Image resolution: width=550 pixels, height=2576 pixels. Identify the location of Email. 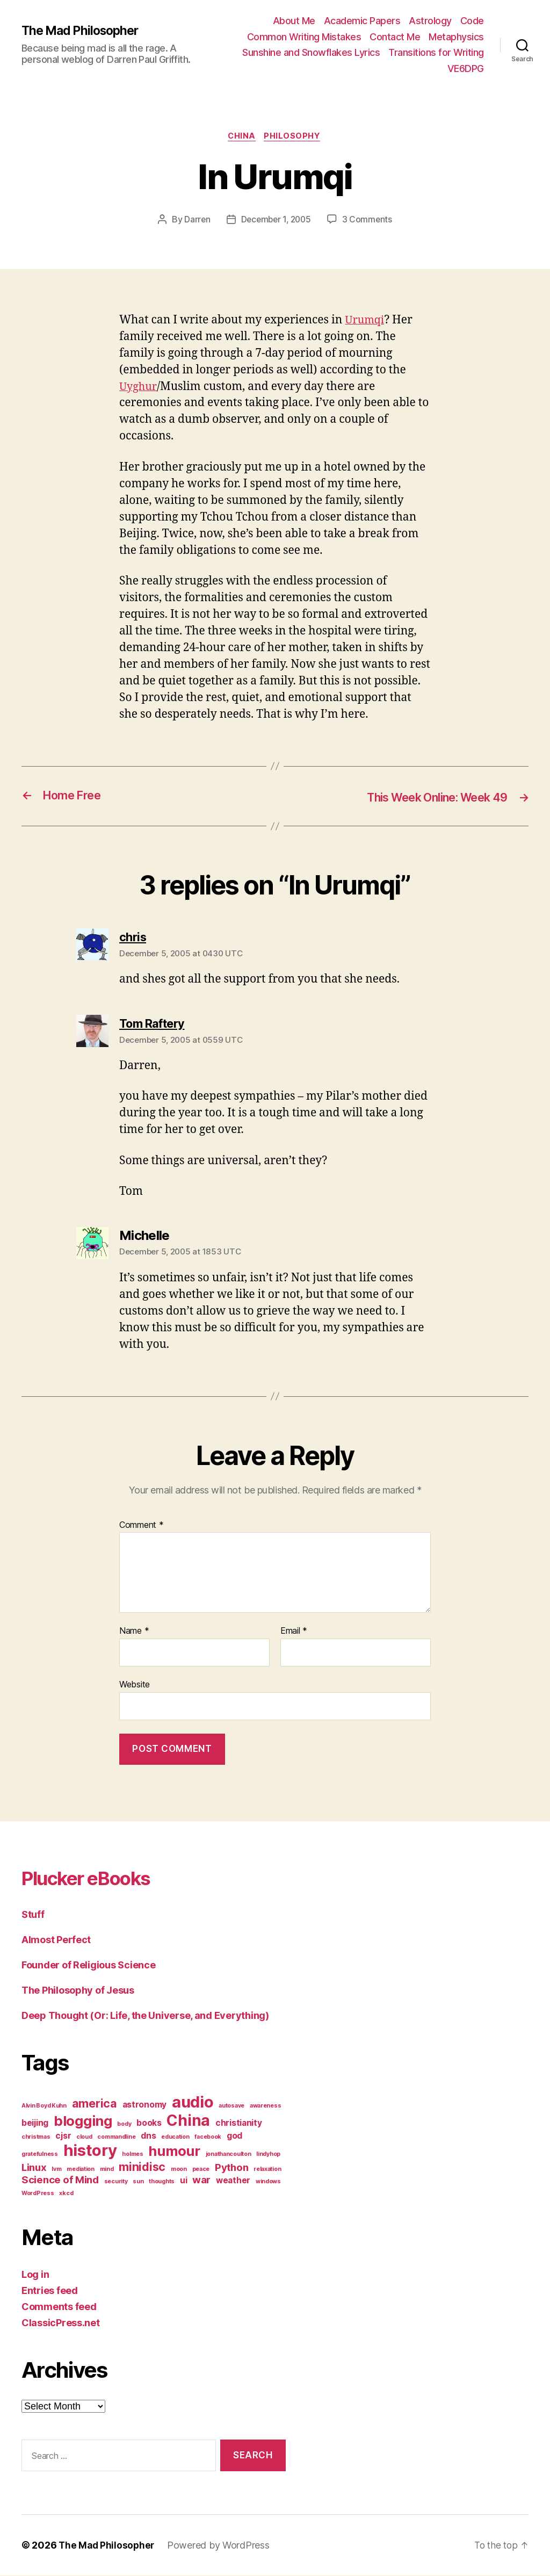
(293, 1631).